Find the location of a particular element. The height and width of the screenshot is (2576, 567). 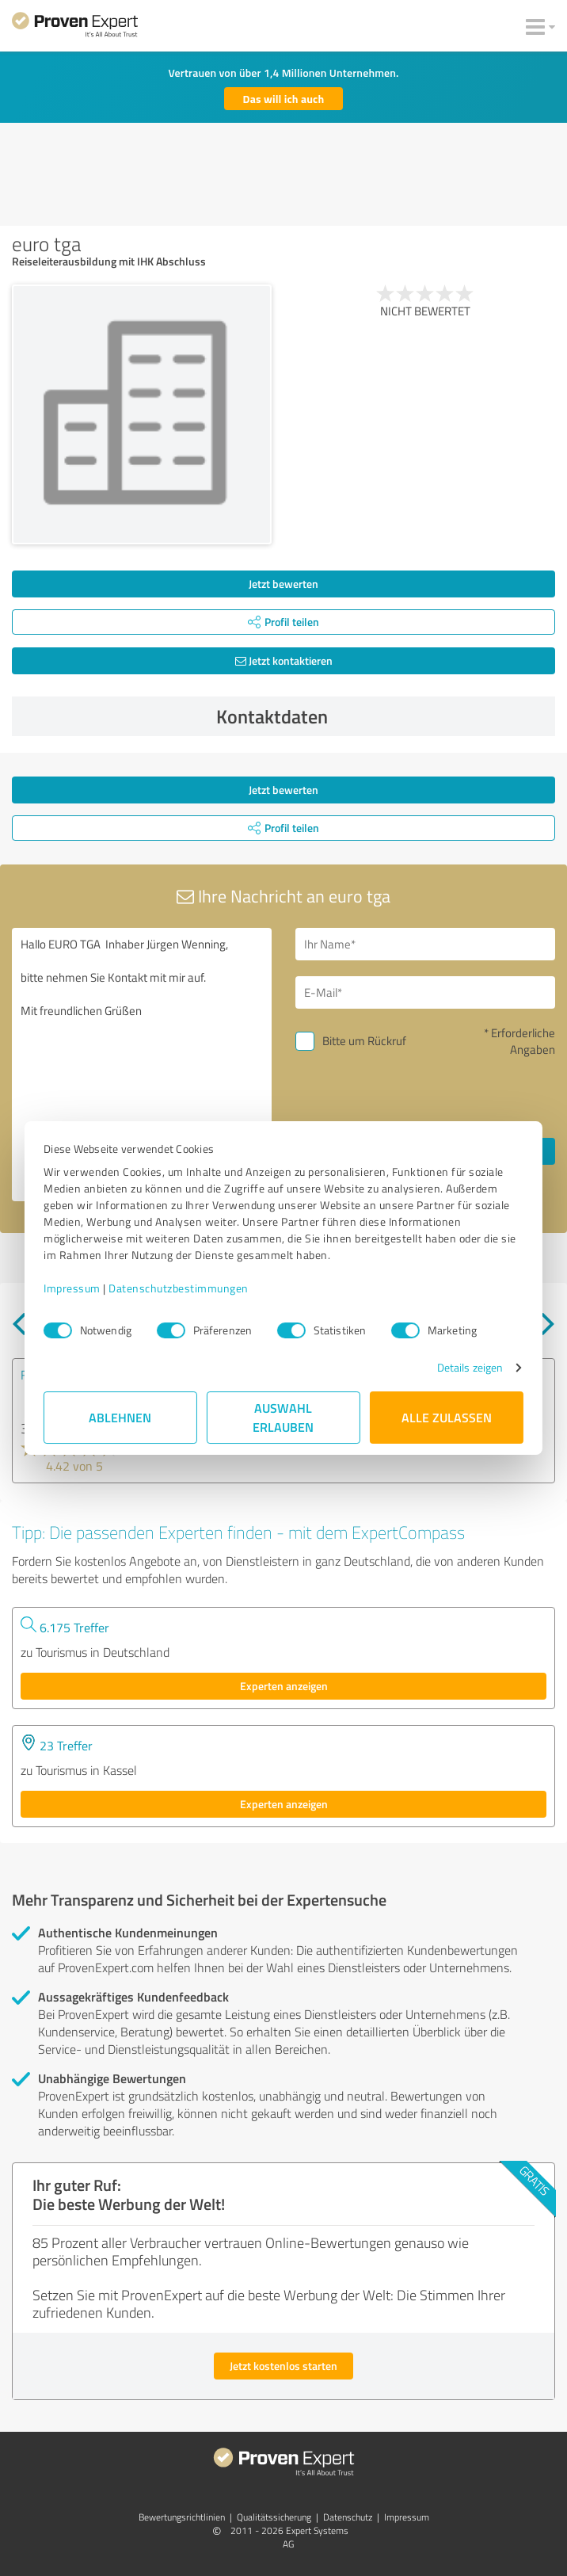

Ablehnen is located at coordinates (120, 1417).